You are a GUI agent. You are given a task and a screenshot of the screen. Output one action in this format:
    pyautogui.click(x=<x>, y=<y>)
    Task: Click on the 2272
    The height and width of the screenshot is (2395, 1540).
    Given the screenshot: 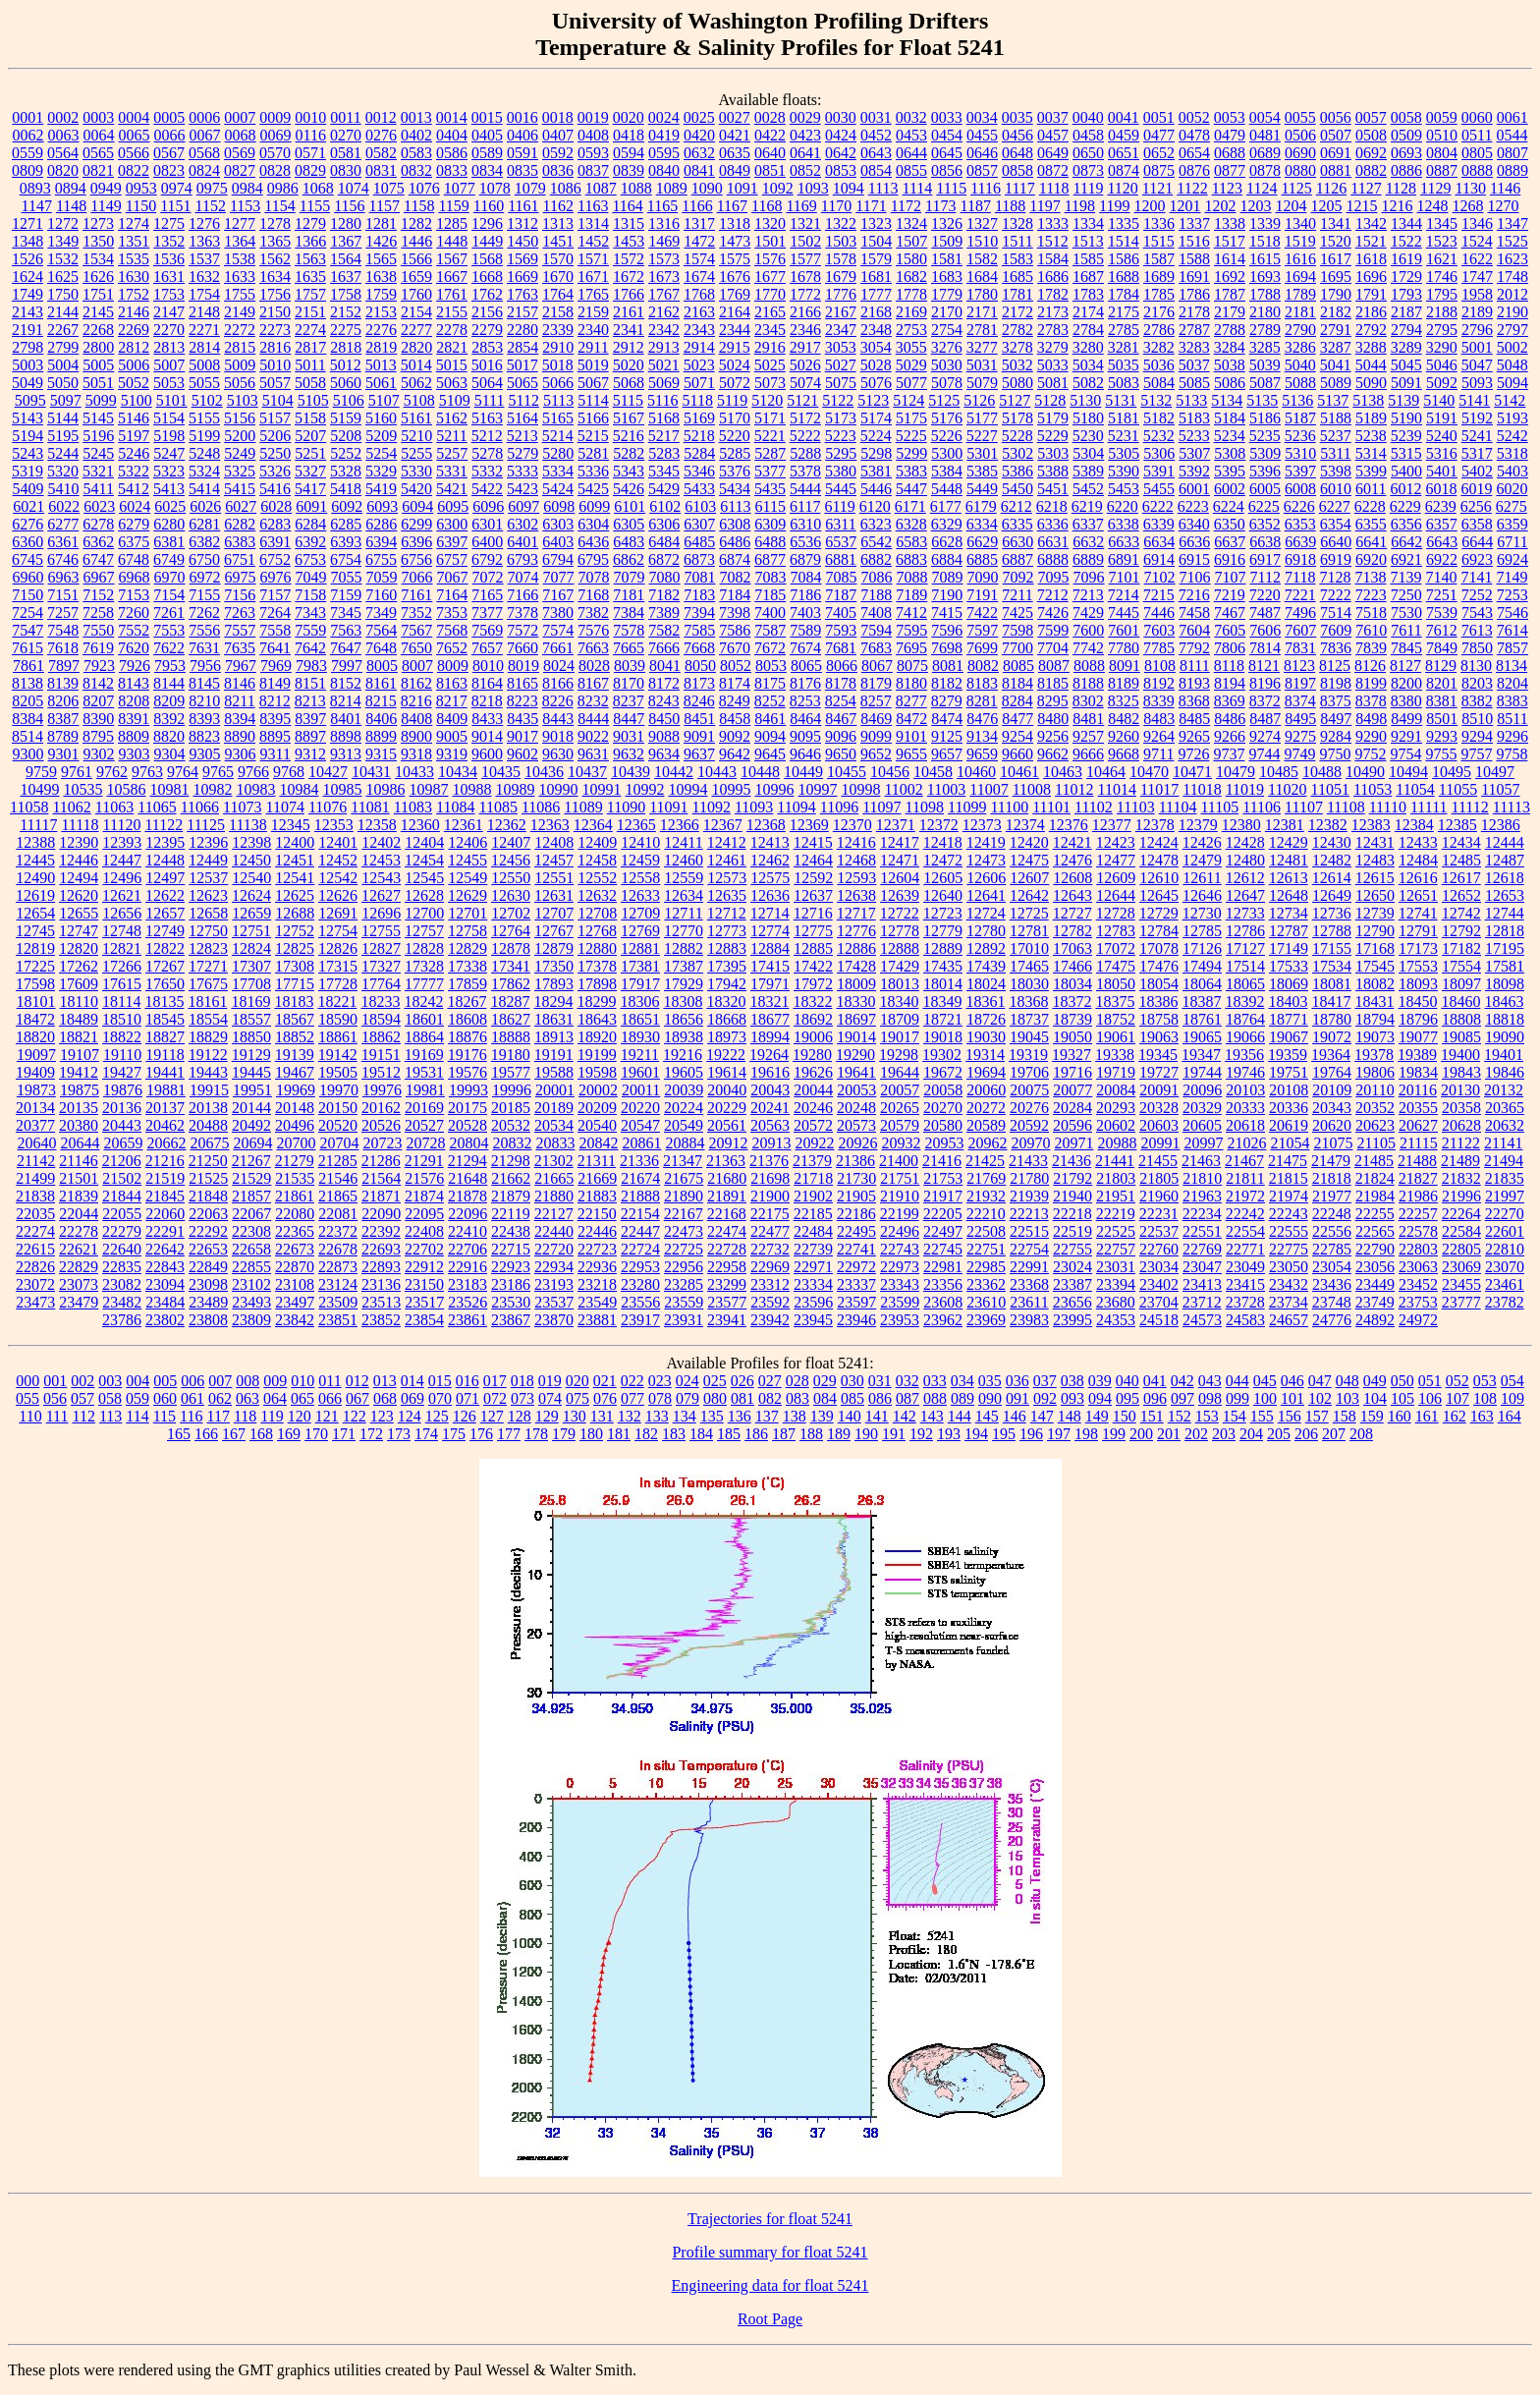 What is the action you would take?
    pyautogui.click(x=239, y=329)
    